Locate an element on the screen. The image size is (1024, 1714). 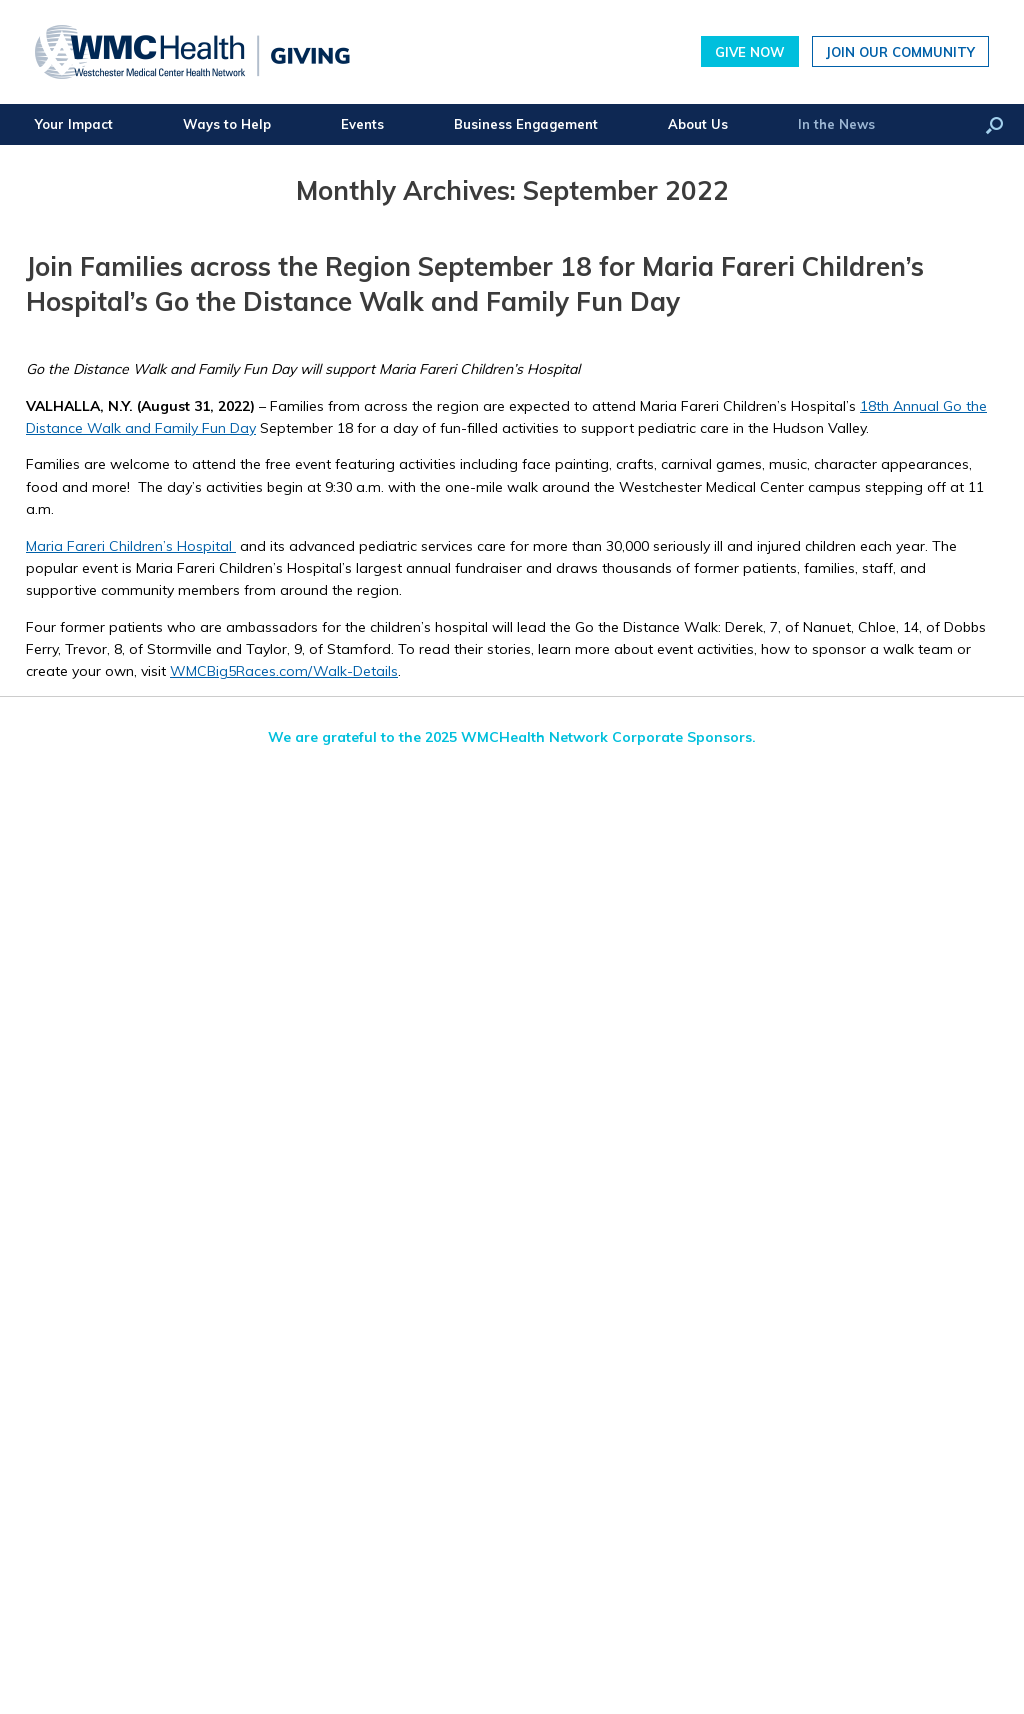
WMCBig5Races.com/Walk-Details is located at coordinates (284, 671).